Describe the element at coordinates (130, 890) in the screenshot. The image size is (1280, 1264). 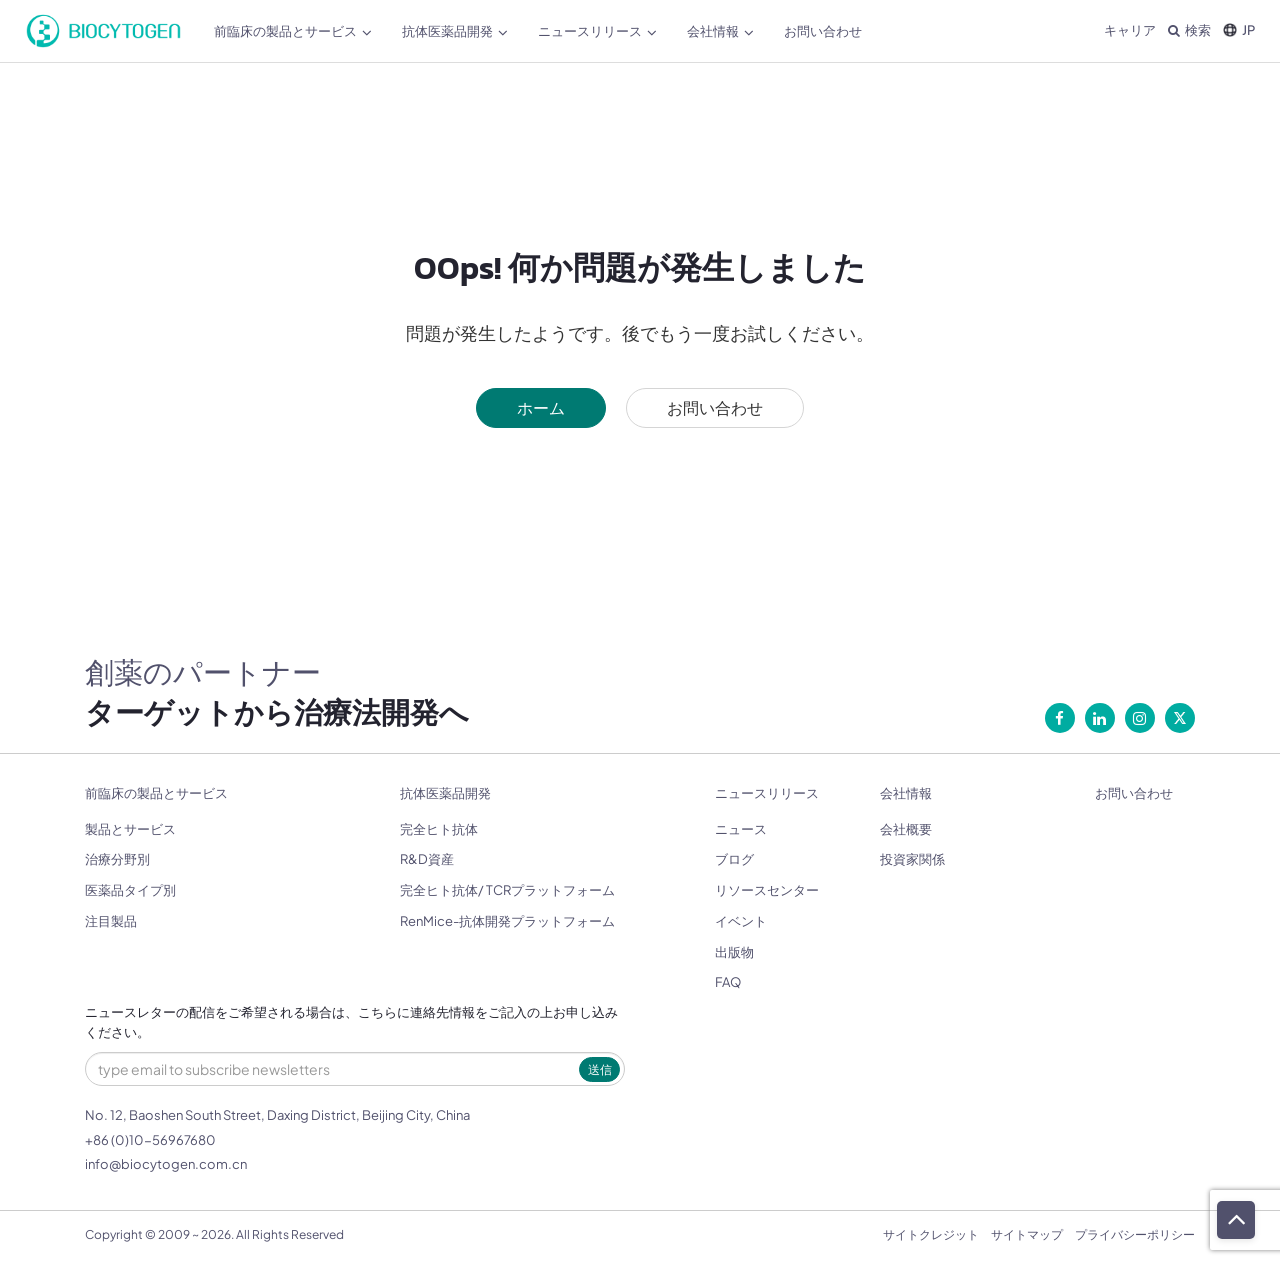
I see `医薬品タイプ別` at that location.